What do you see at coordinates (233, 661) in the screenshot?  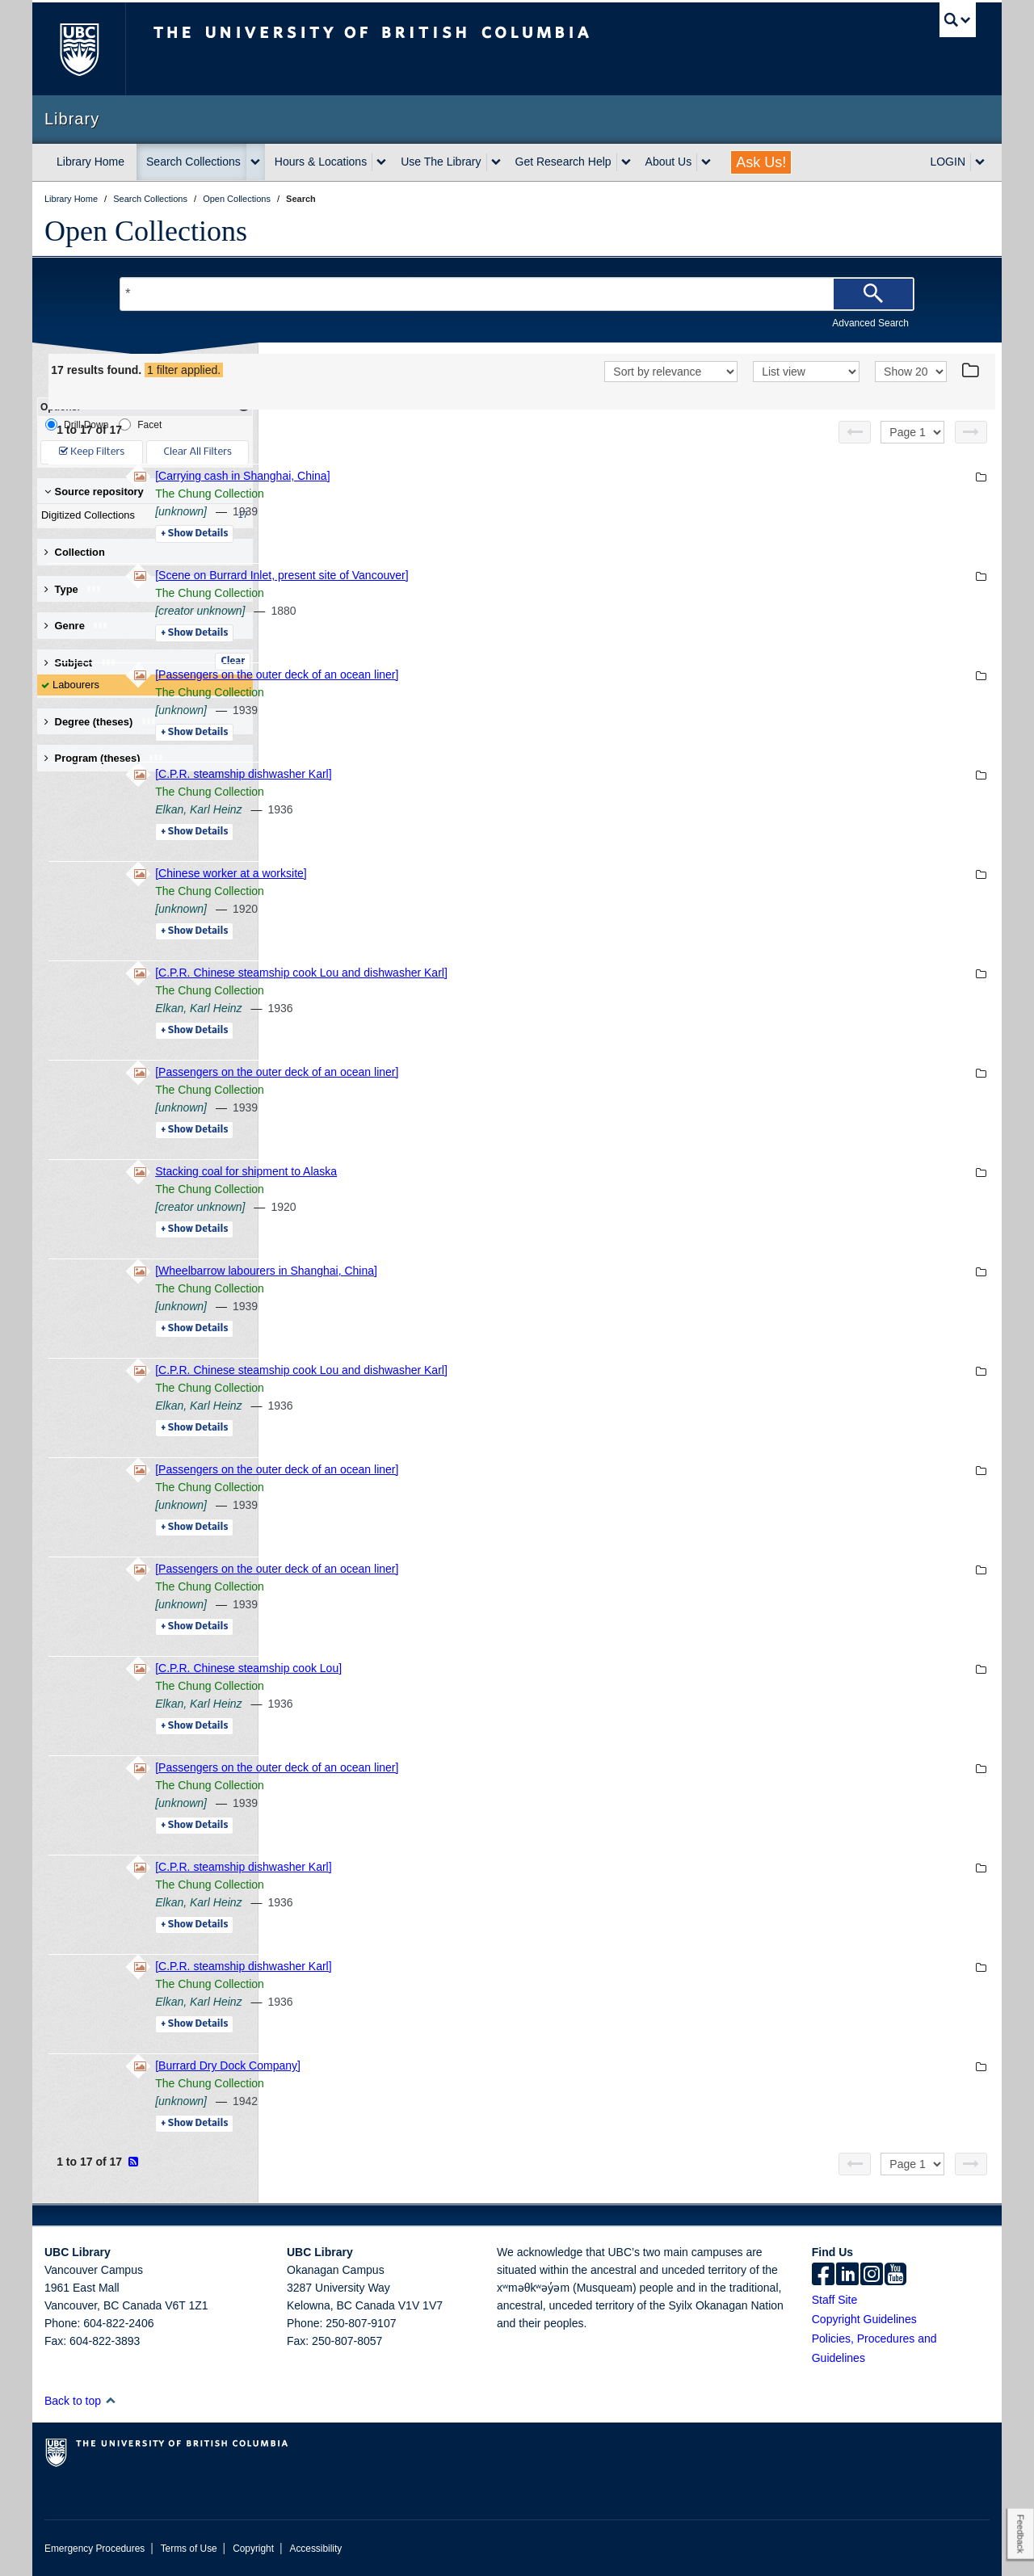 I see `Clear` at bounding box center [233, 661].